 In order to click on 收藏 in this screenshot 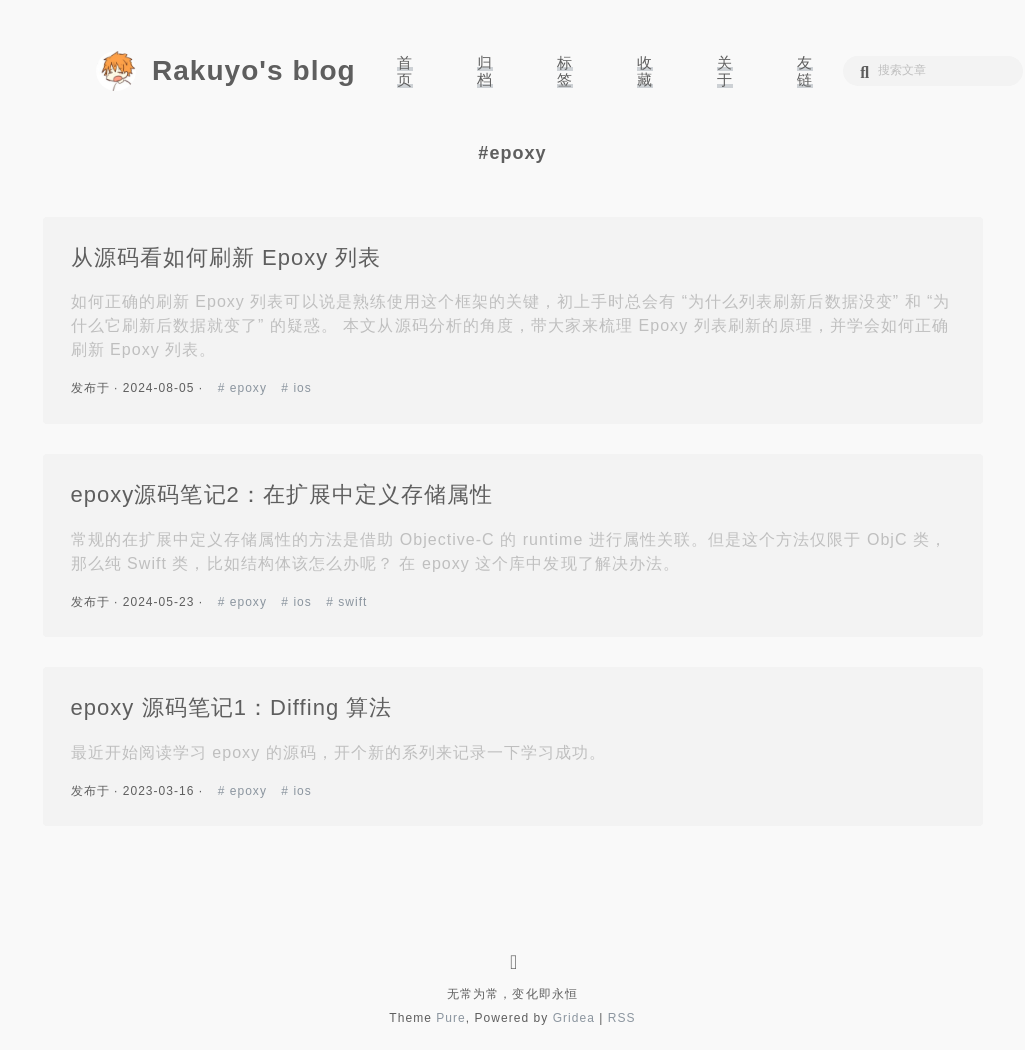, I will do `click(645, 71)`.